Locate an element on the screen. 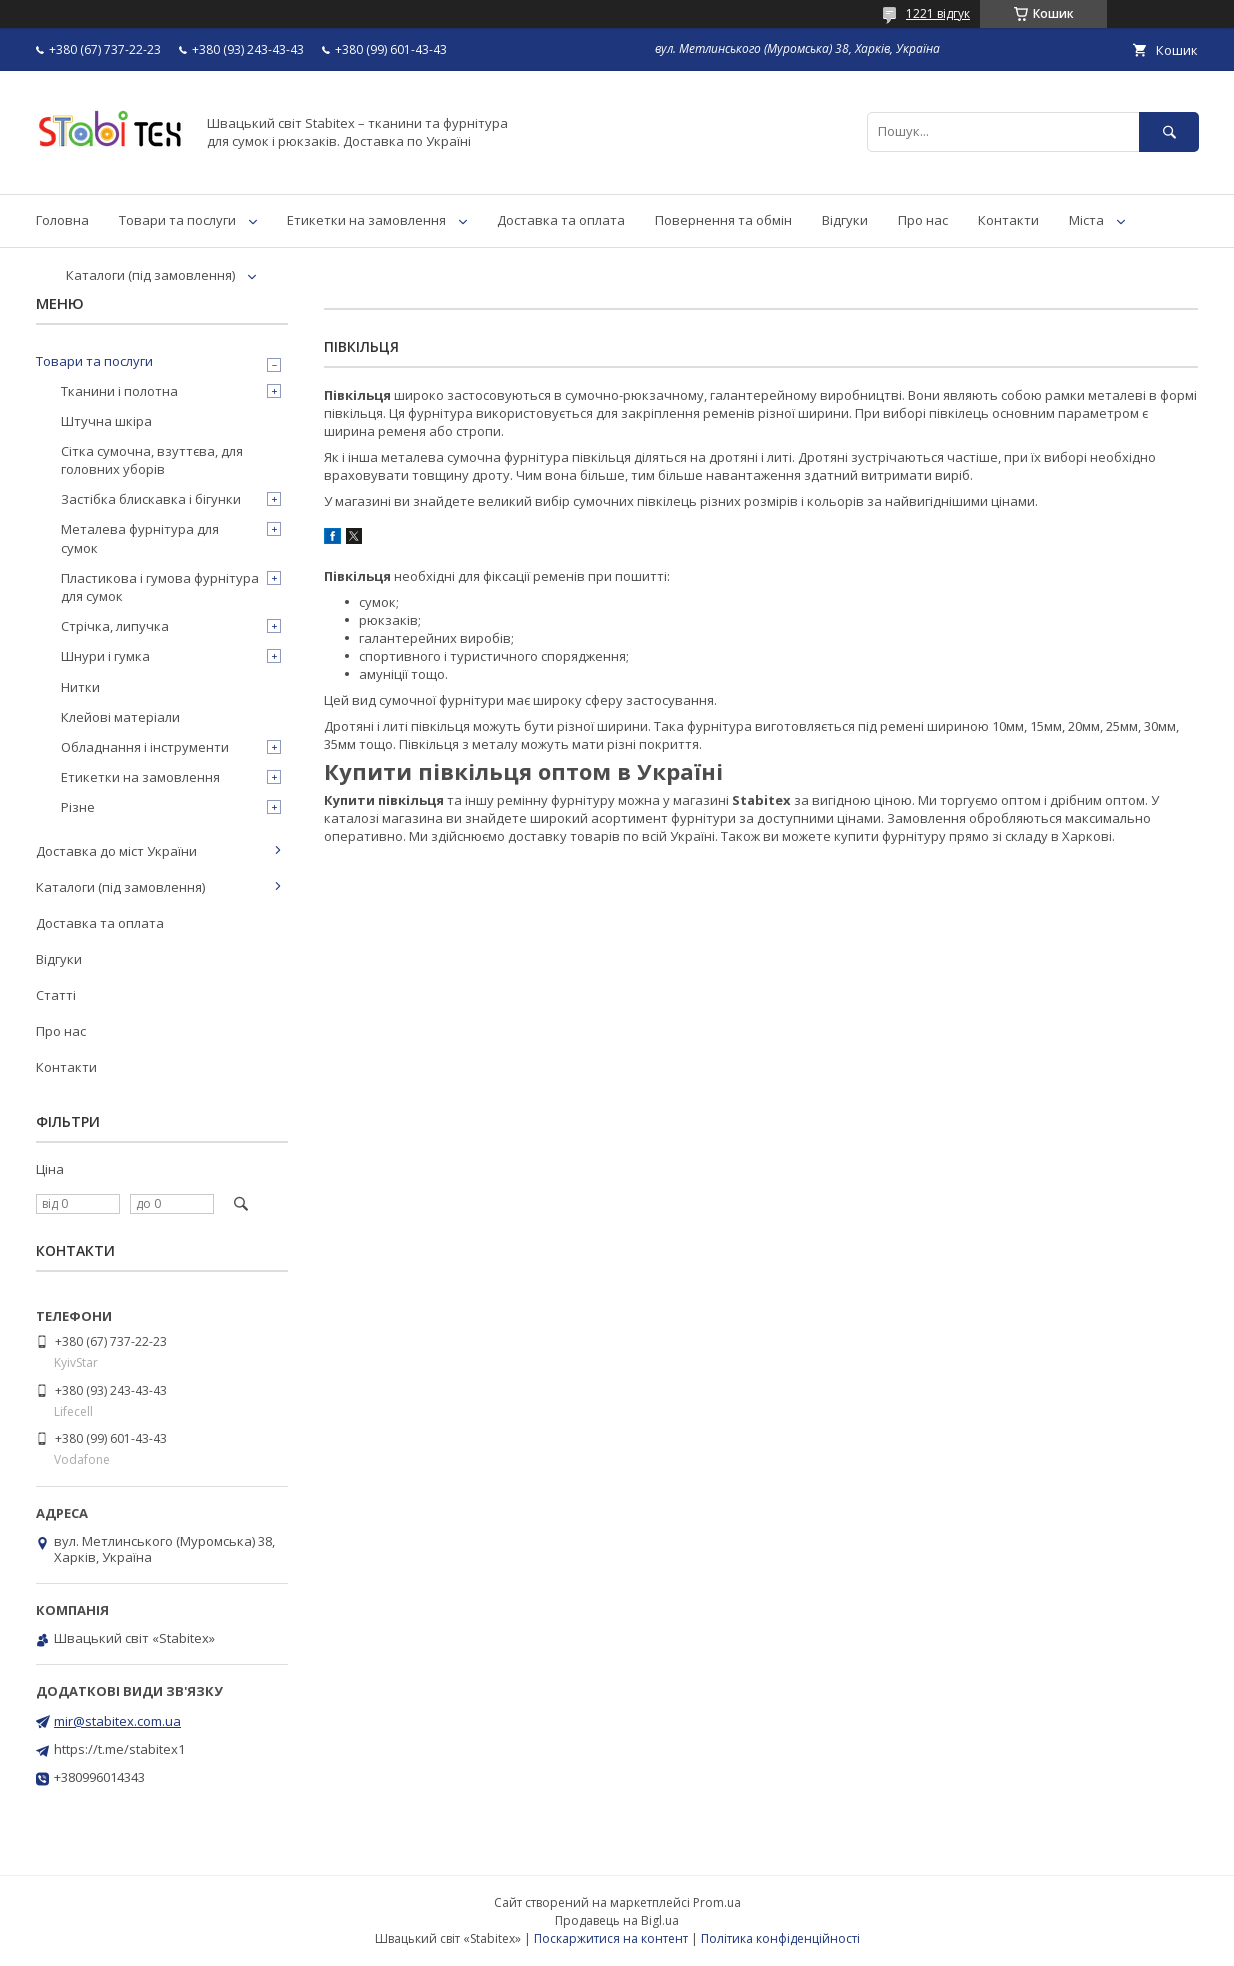 The height and width of the screenshot is (1966, 1234). Контакти is located at coordinates (1008, 220).